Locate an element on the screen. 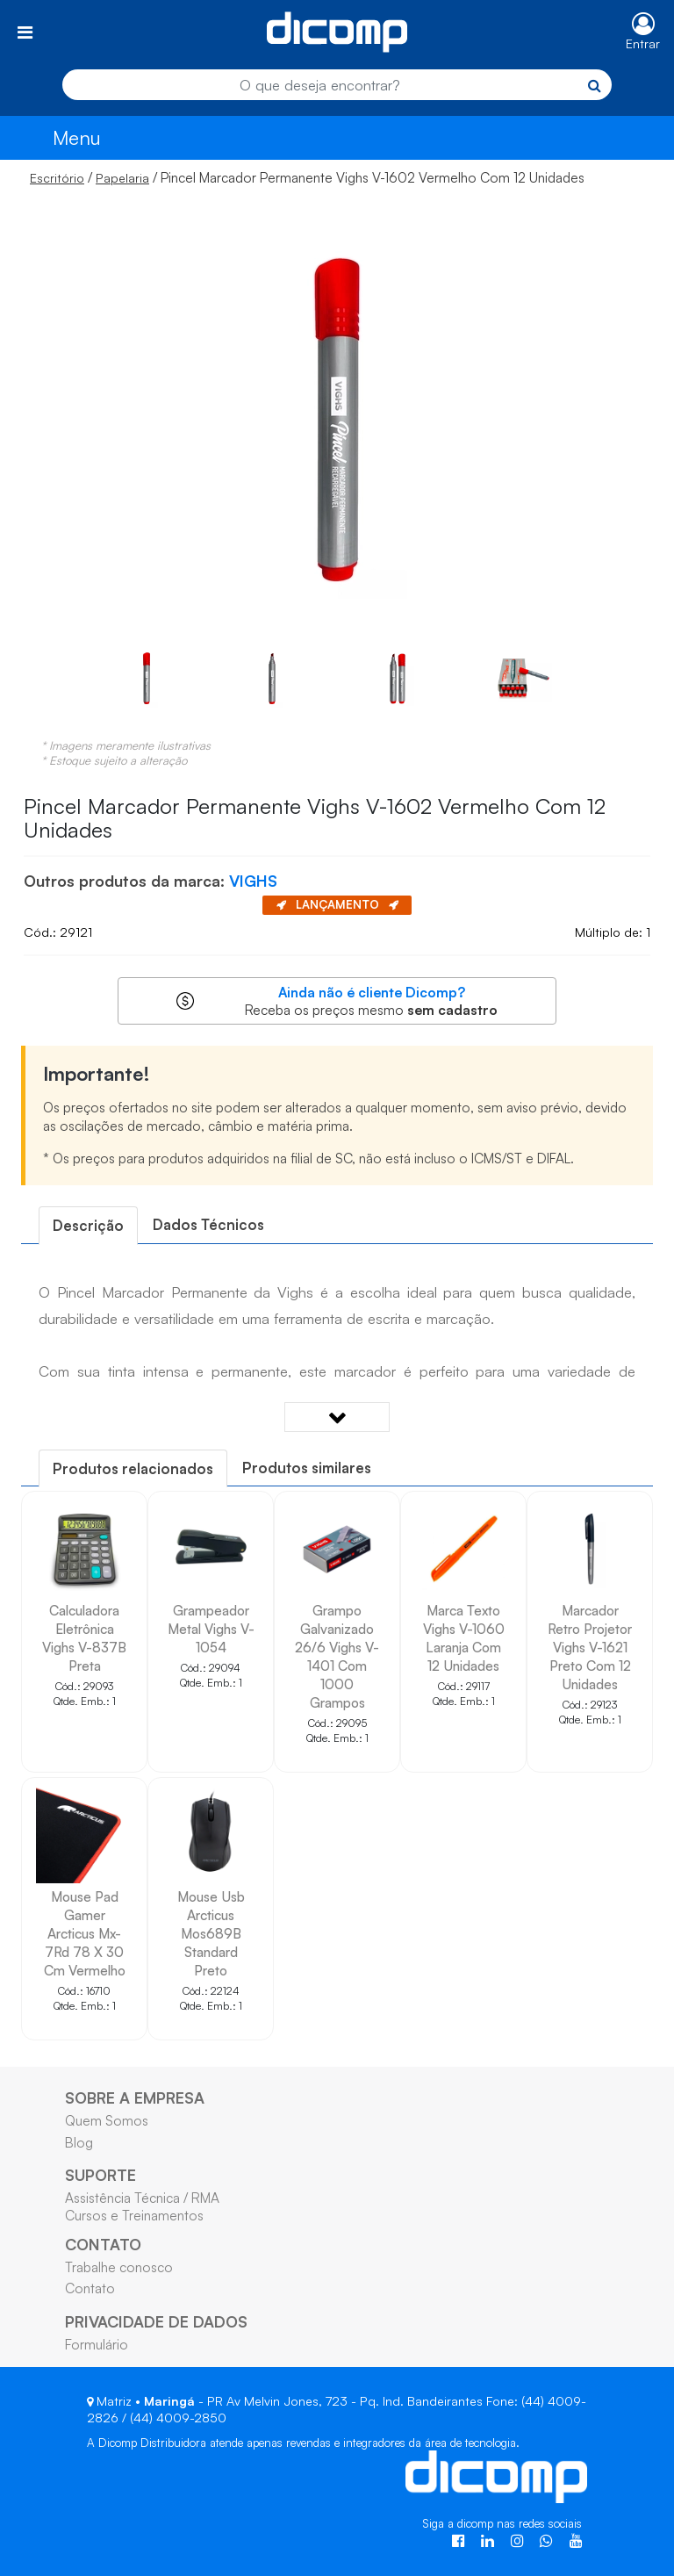 This screenshot has height=2576, width=674. Grampeador Metal Vighs V-1054 is located at coordinates (211, 1628).